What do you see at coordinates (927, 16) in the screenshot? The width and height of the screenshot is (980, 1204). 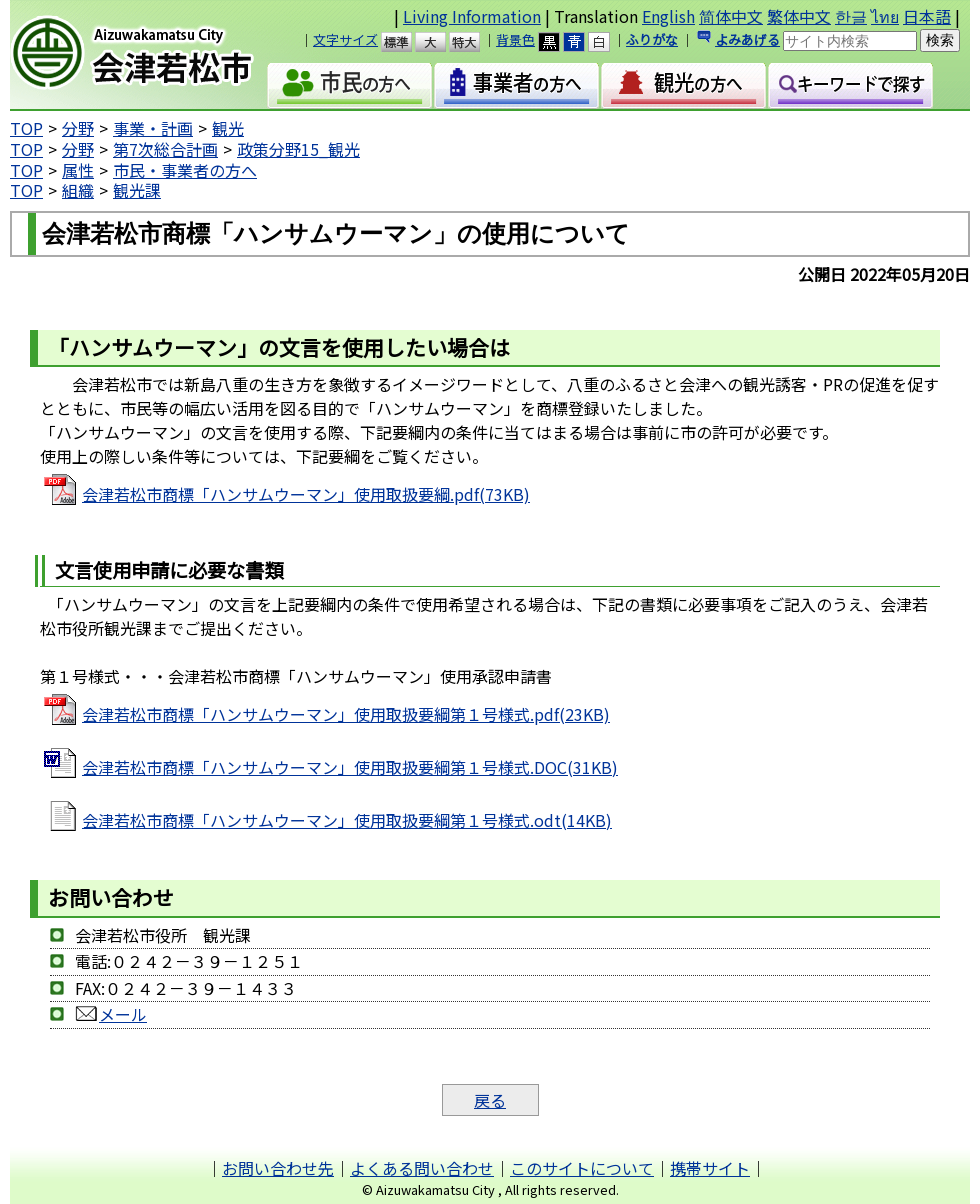 I see `日本語` at bounding box center [927, 16].